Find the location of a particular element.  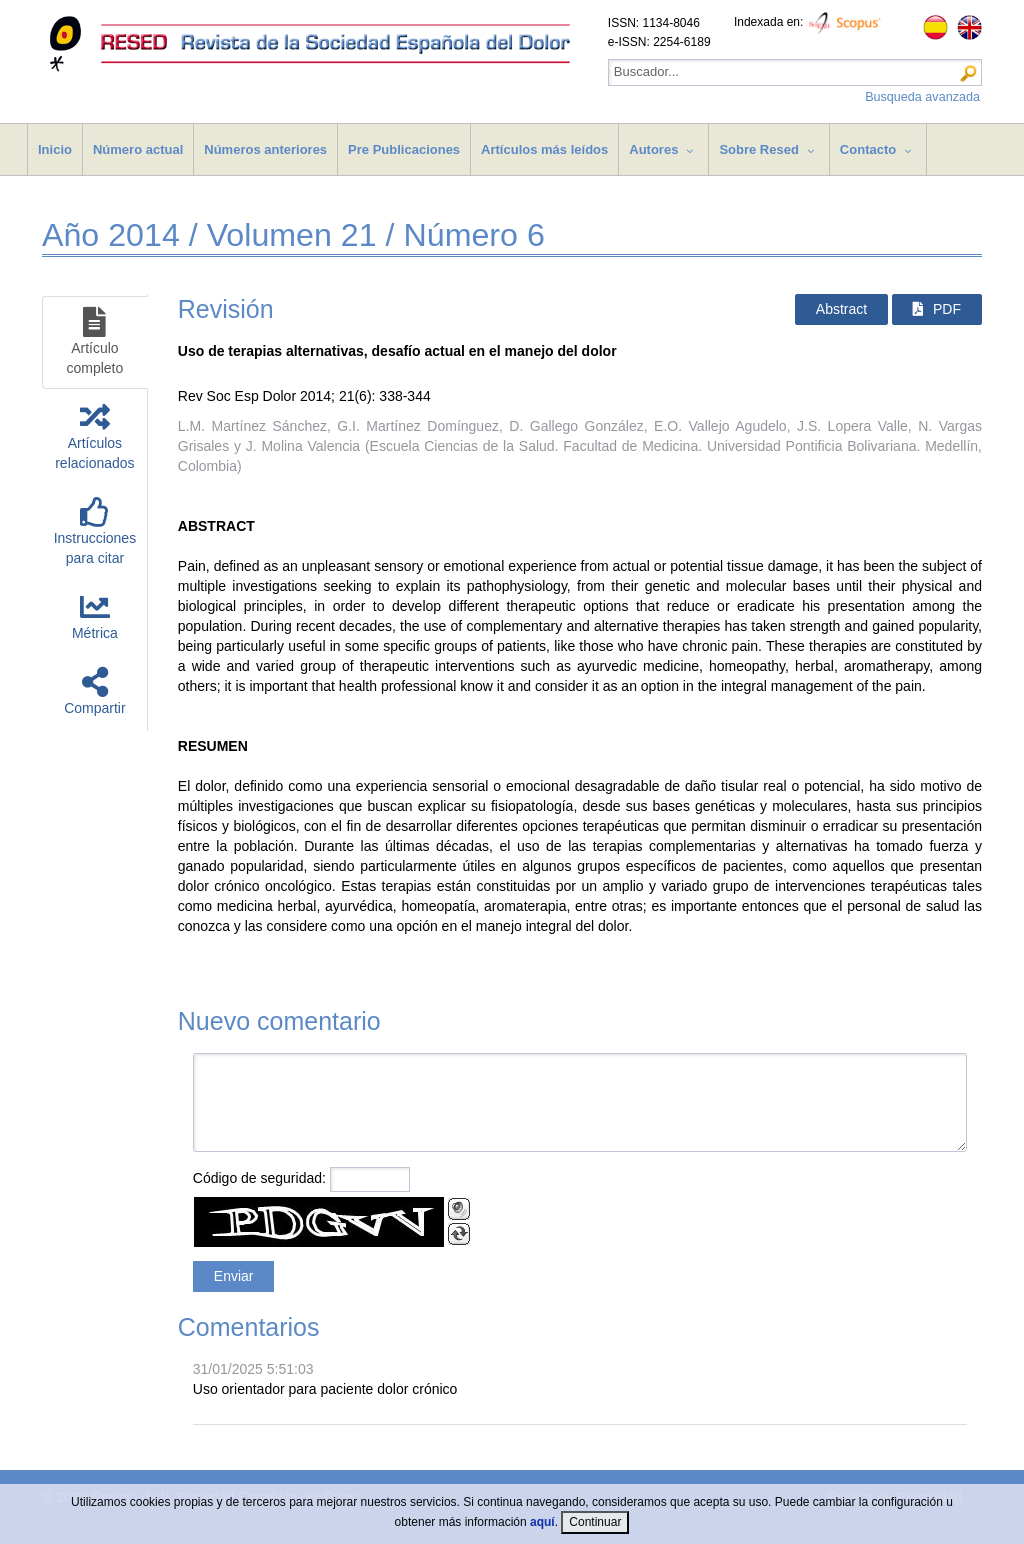

Números anteriores is located at coordinates (265, 149).